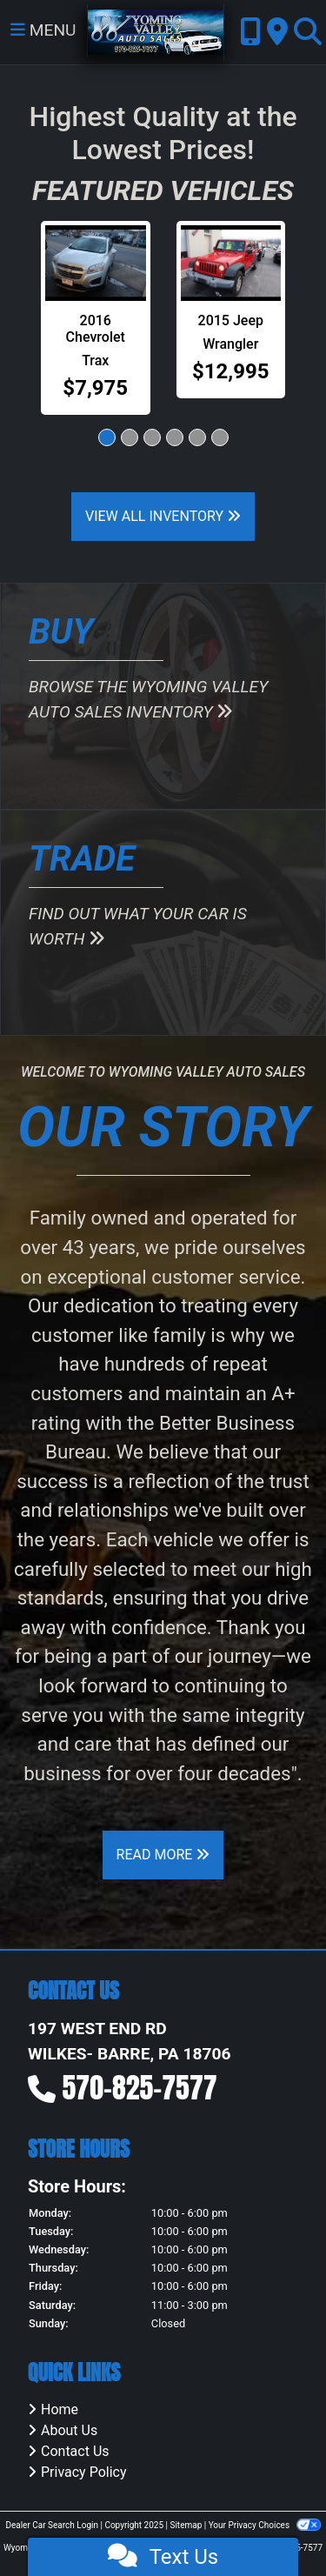 The height and width of the screenshot is (2576, 326). What do you see at coordinates (95, 263) in the screenshot?
I see `[2016 Chevrolet Trax LT FWD]` at bounding box center [95, 263].